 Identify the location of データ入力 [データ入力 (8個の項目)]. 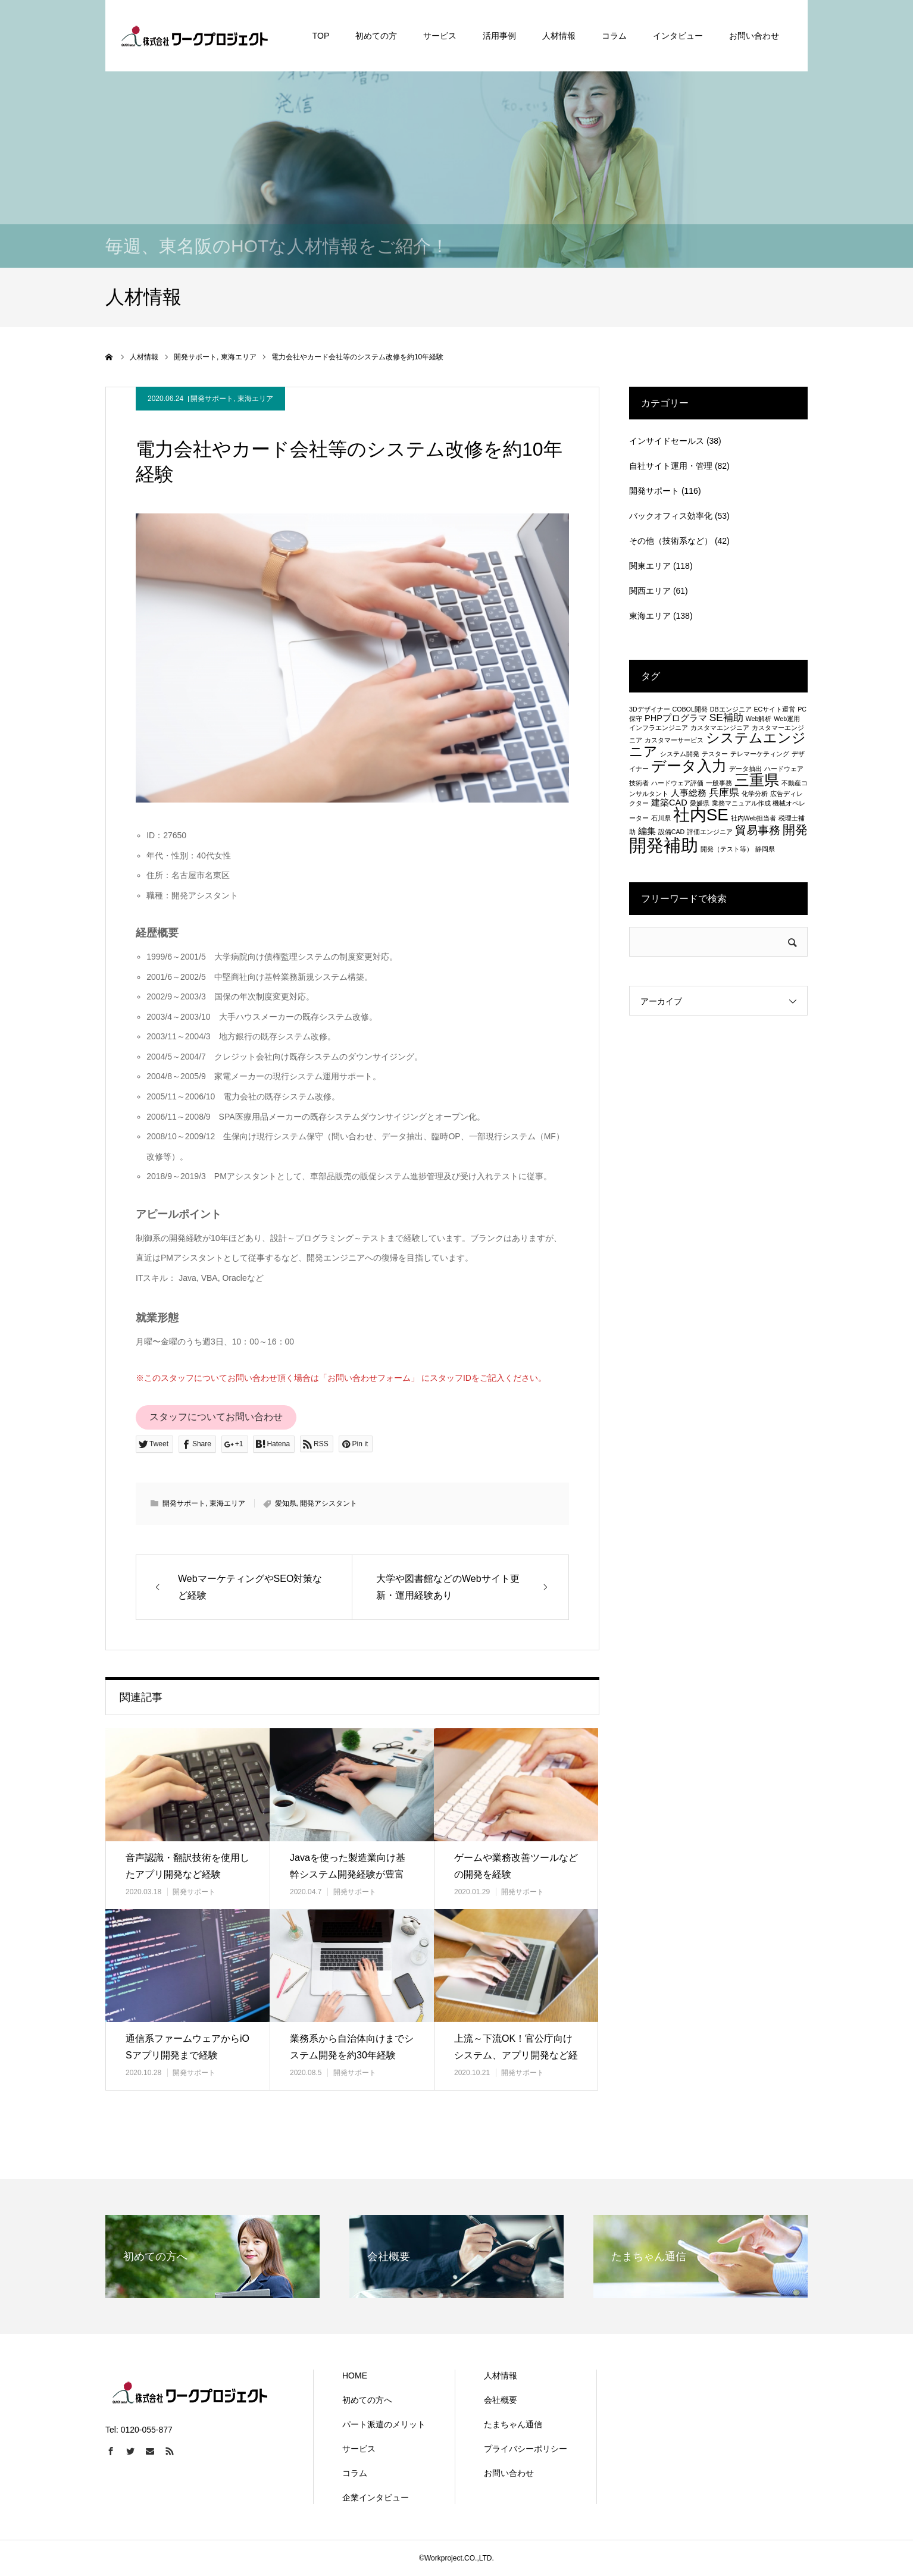
(689, 765).